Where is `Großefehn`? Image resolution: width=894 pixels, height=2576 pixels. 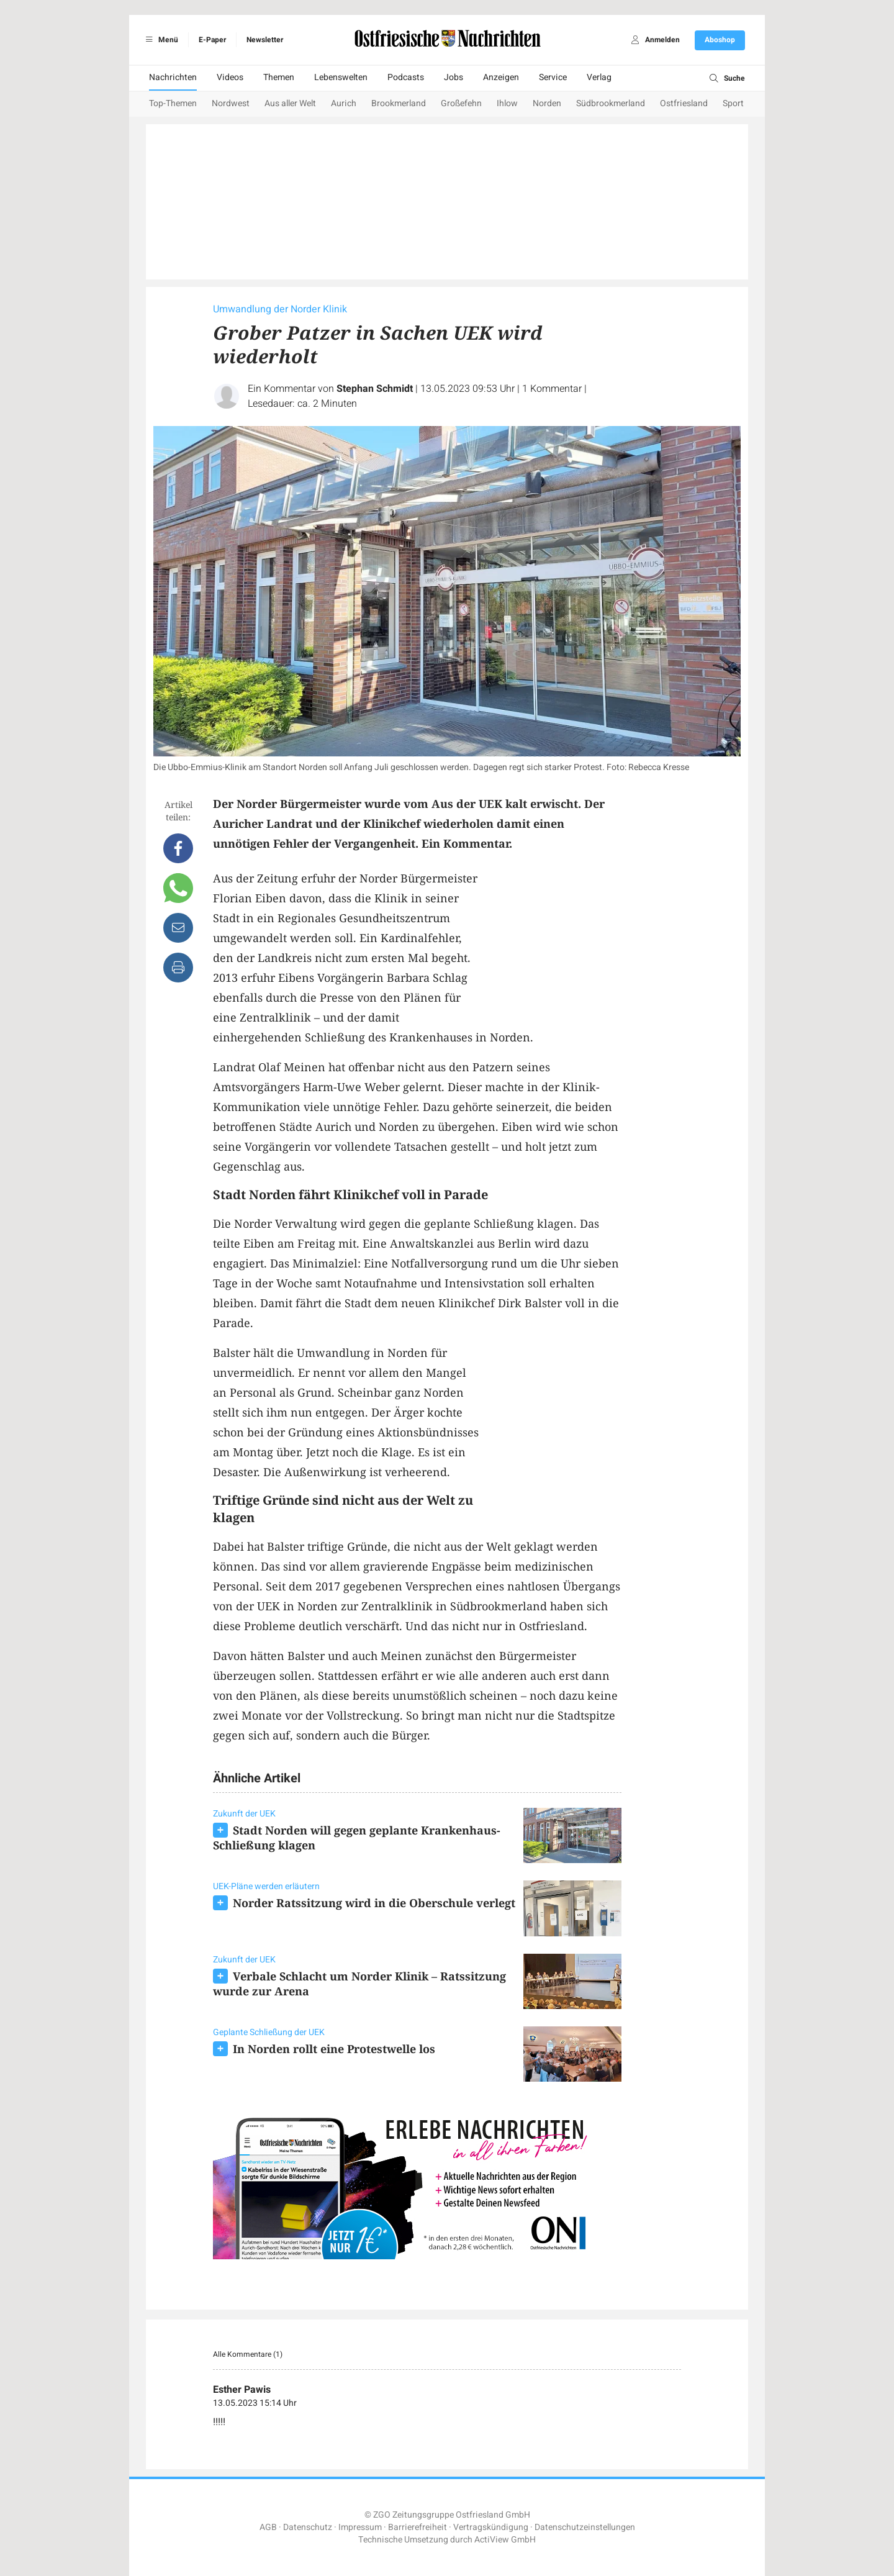 Großefehn is located at coordinates (461, 103).